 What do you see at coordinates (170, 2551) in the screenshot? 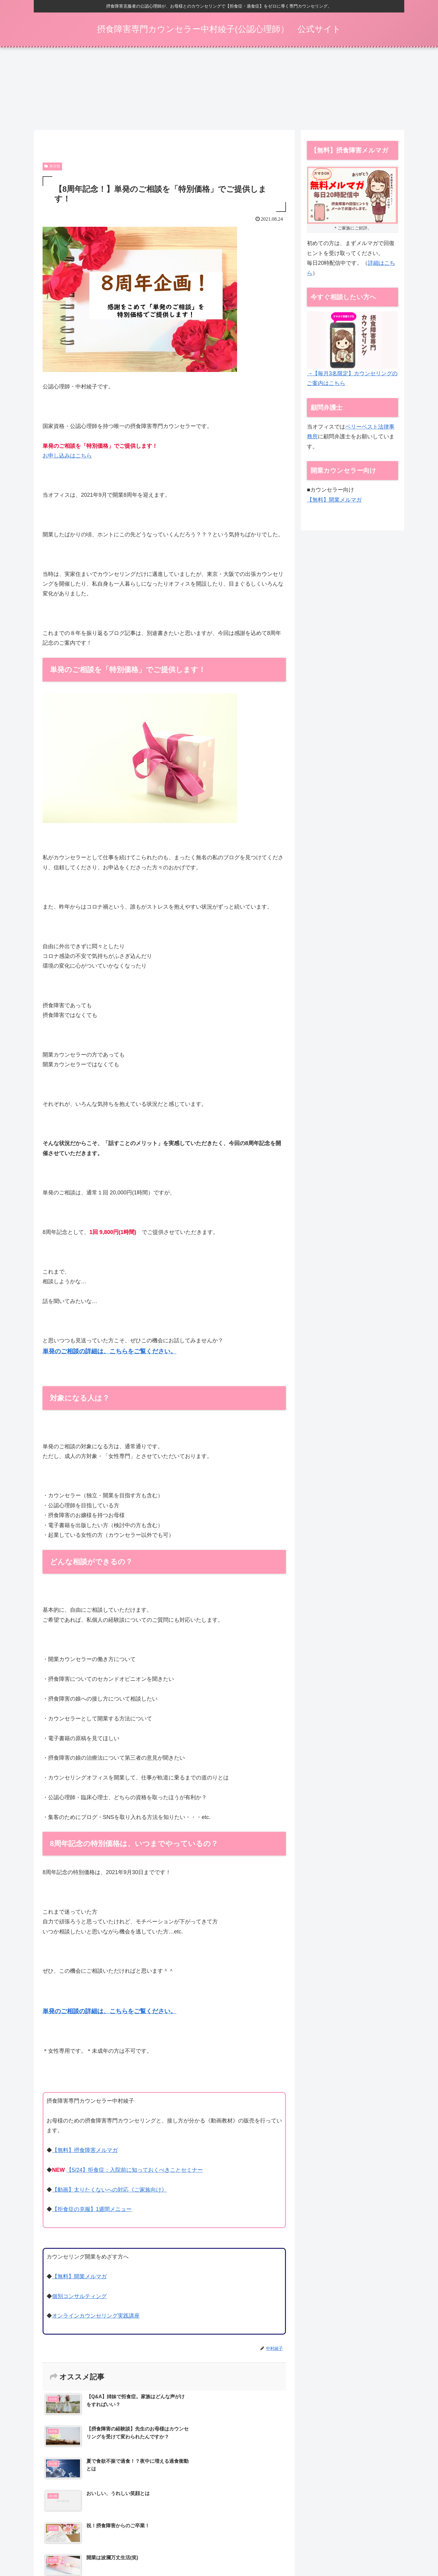
I see `摂食障害メルマガ` at bounding box center [170, 2551].